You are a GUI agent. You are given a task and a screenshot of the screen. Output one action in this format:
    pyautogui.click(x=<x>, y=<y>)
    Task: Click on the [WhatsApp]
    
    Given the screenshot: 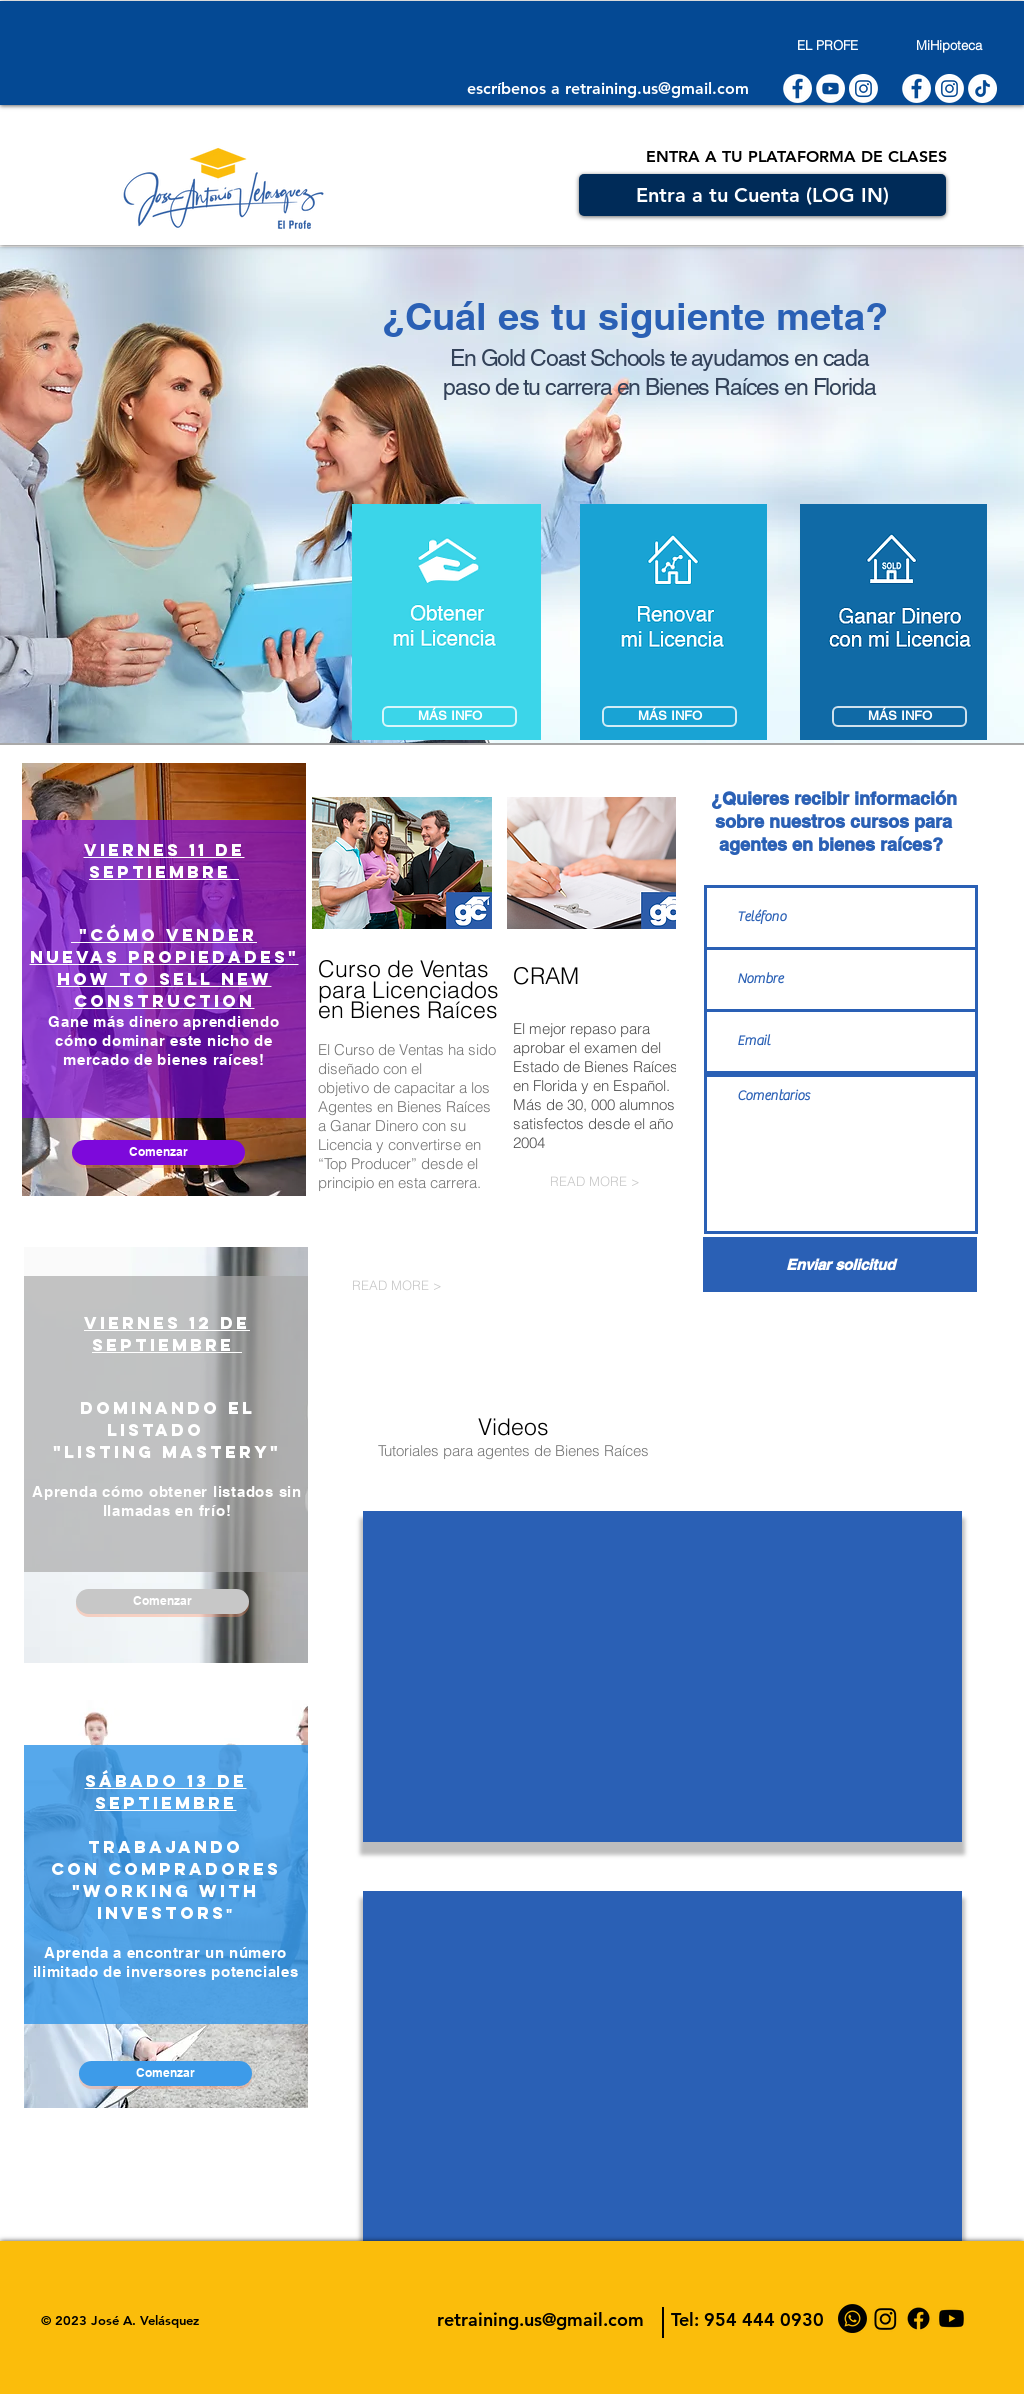 What is the action you would take?
    pyautogui.click(x=852, y=2318)
    